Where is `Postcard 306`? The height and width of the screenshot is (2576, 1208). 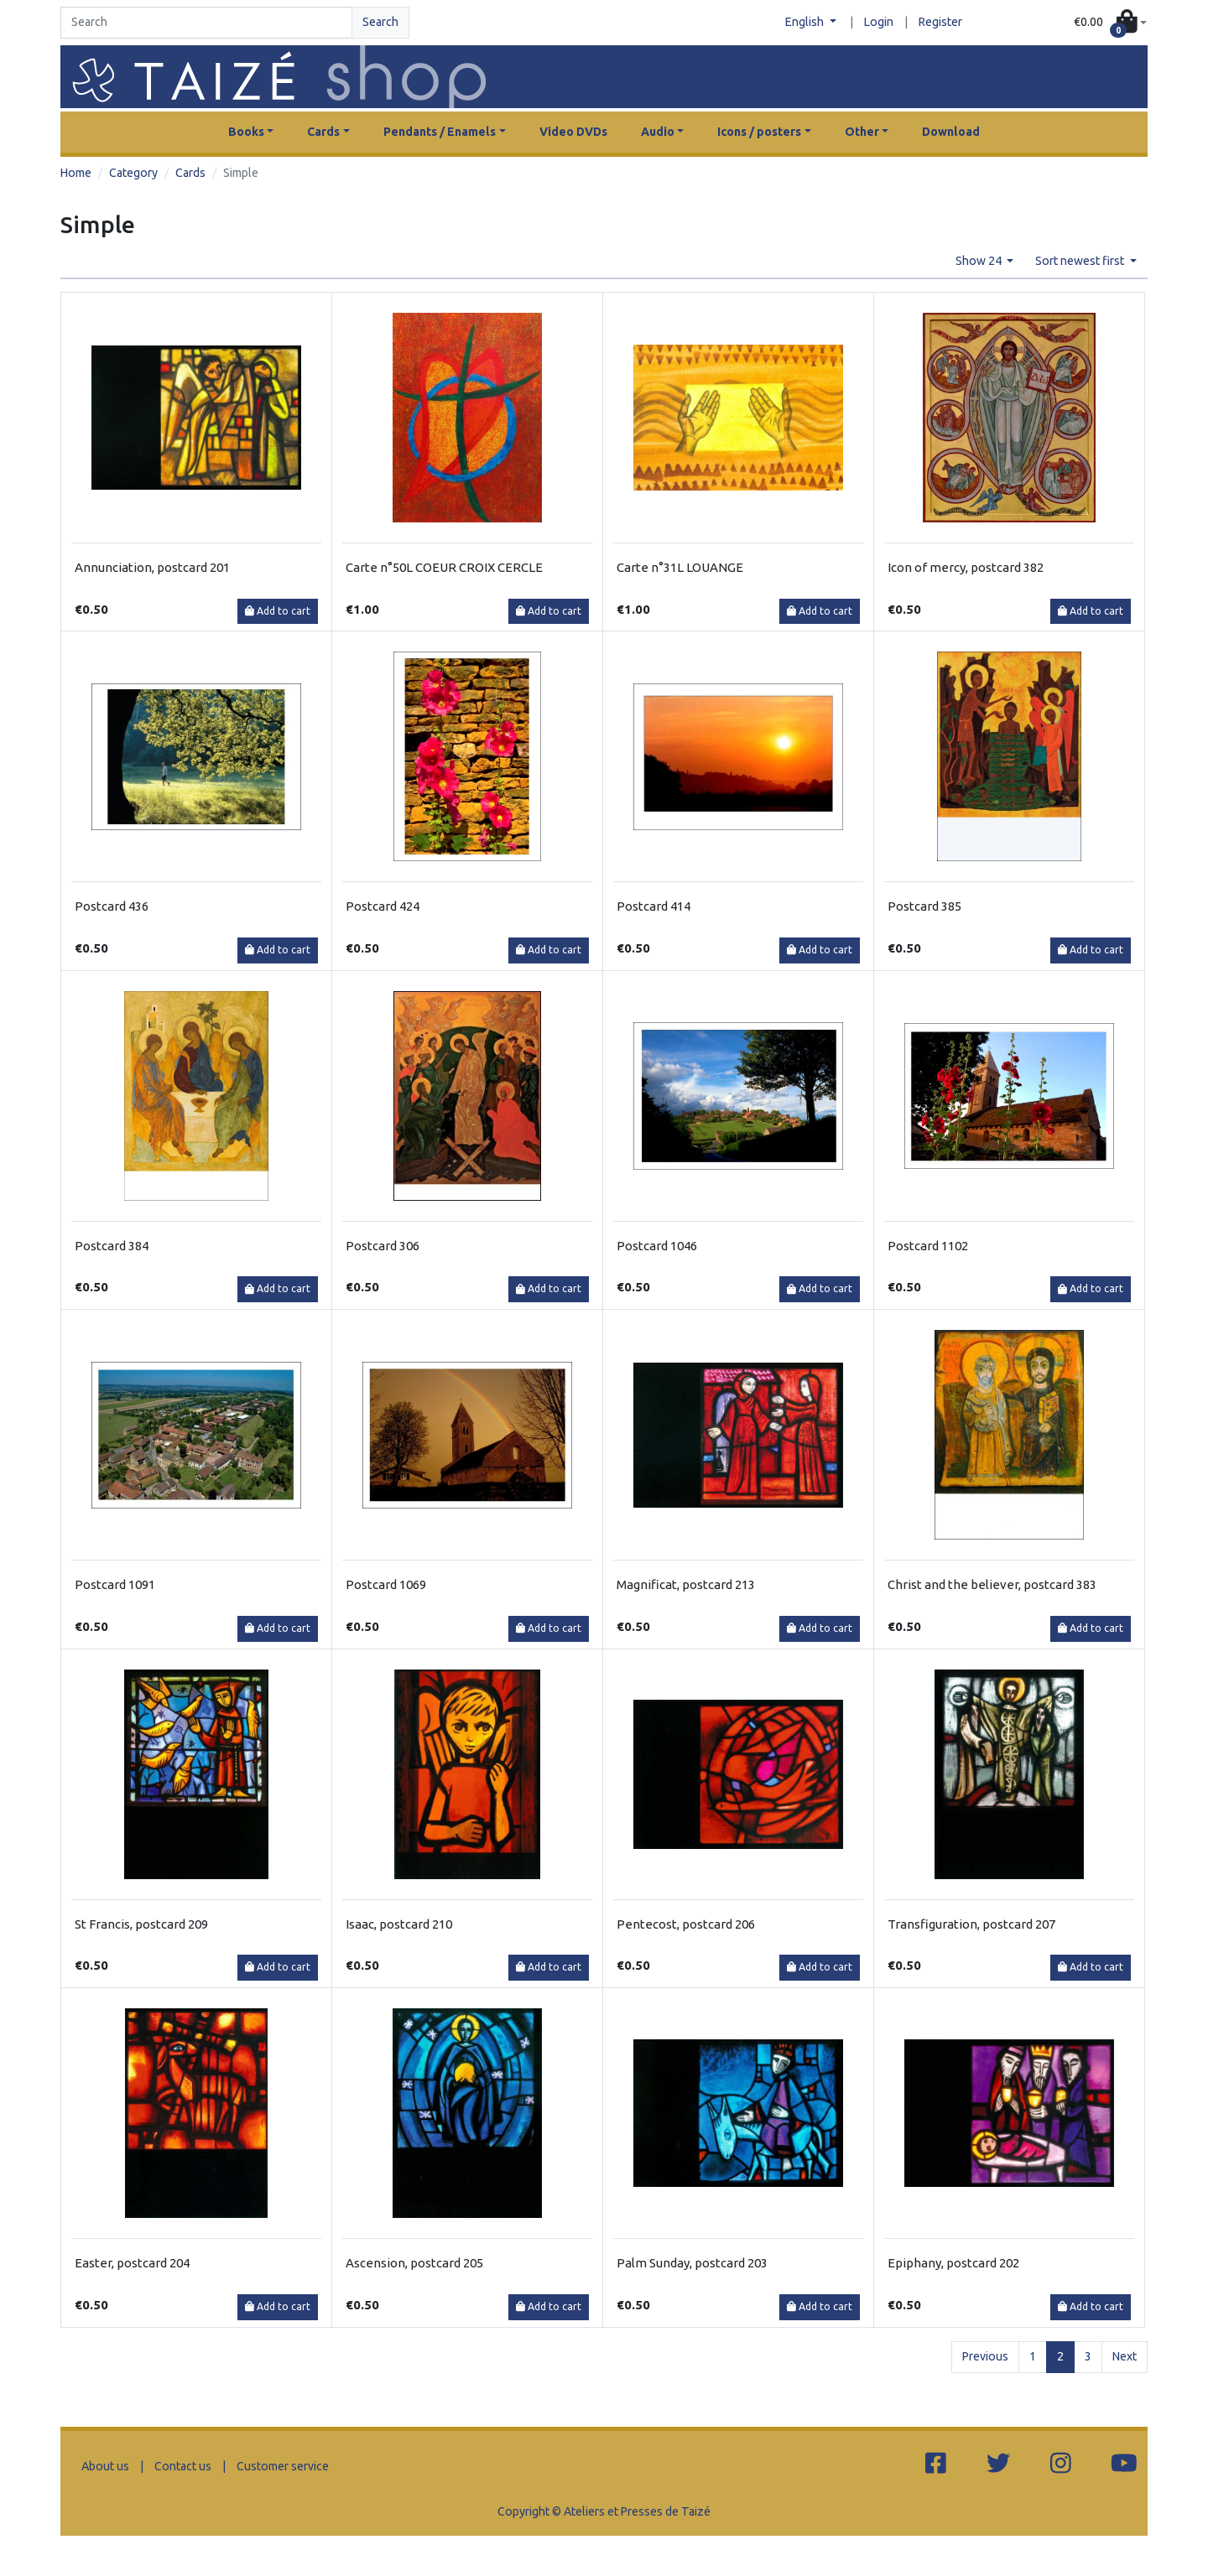 Postcard 306 is located at coordinates (382, 1246).